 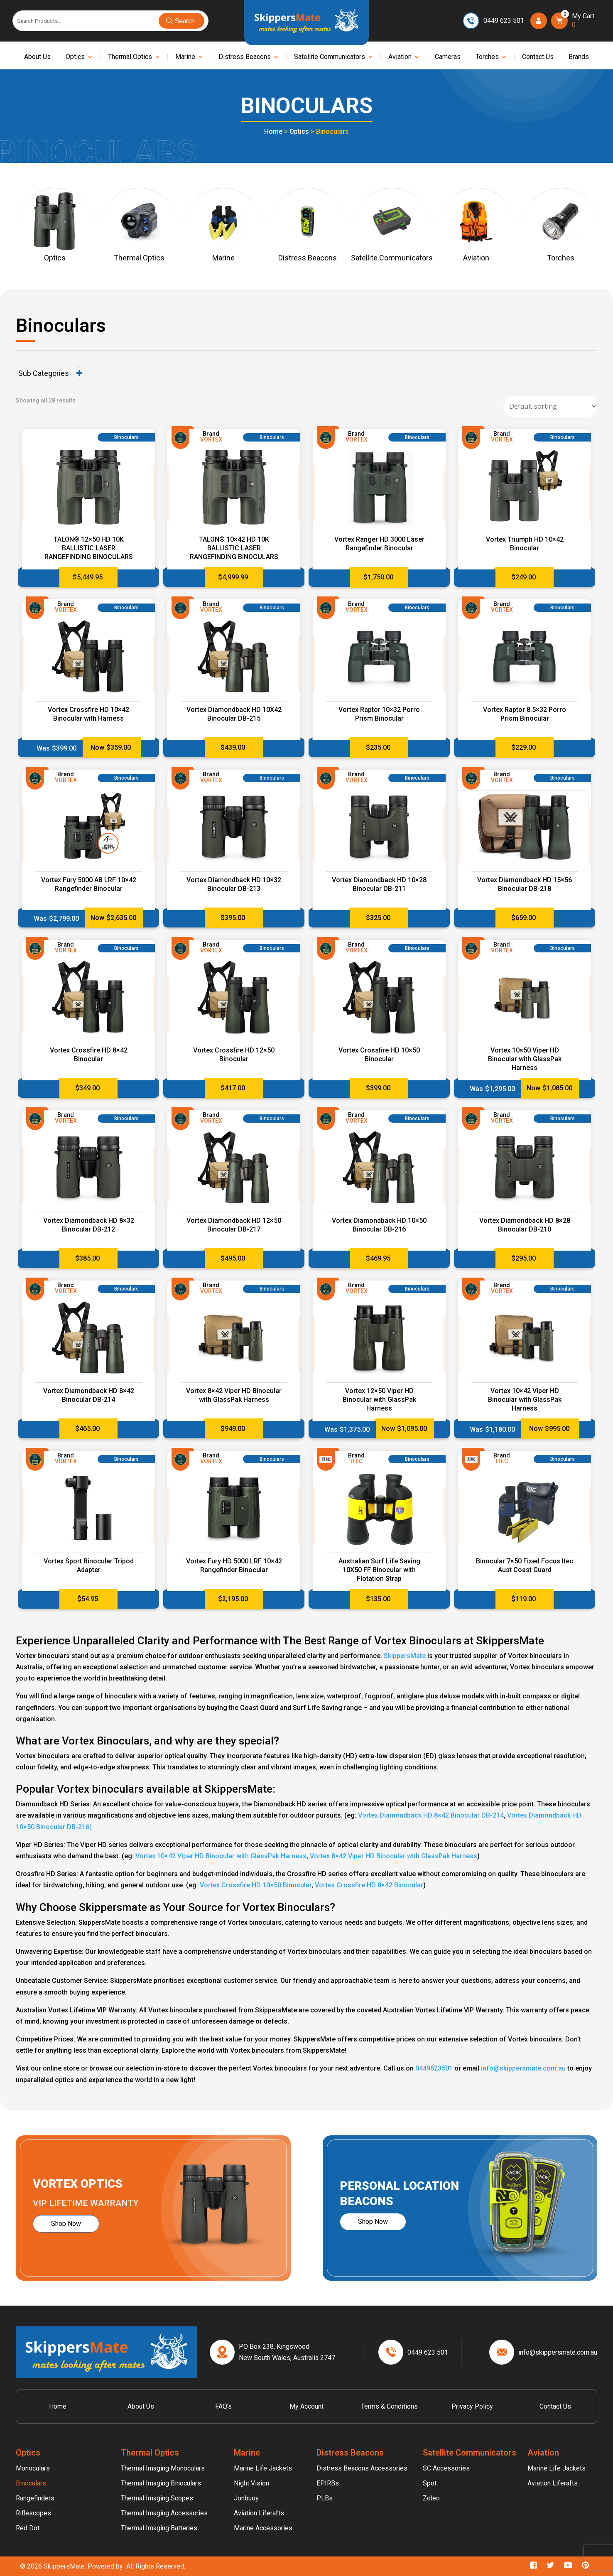 What do you see at coordinates (361, 2468) in the screenshot?
I see `Distress Beacons Accessories` at bounding box center [361, 2468].